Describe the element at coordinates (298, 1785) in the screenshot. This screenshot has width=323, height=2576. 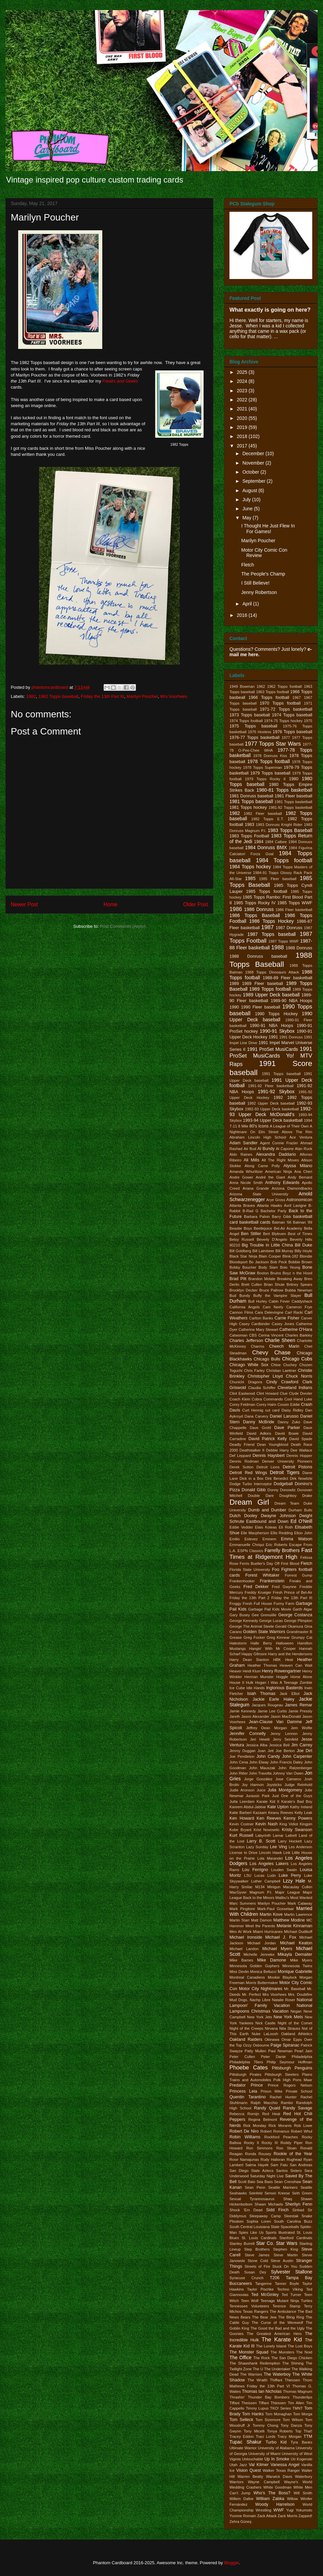
I see `Judge Reinhold` at that location.